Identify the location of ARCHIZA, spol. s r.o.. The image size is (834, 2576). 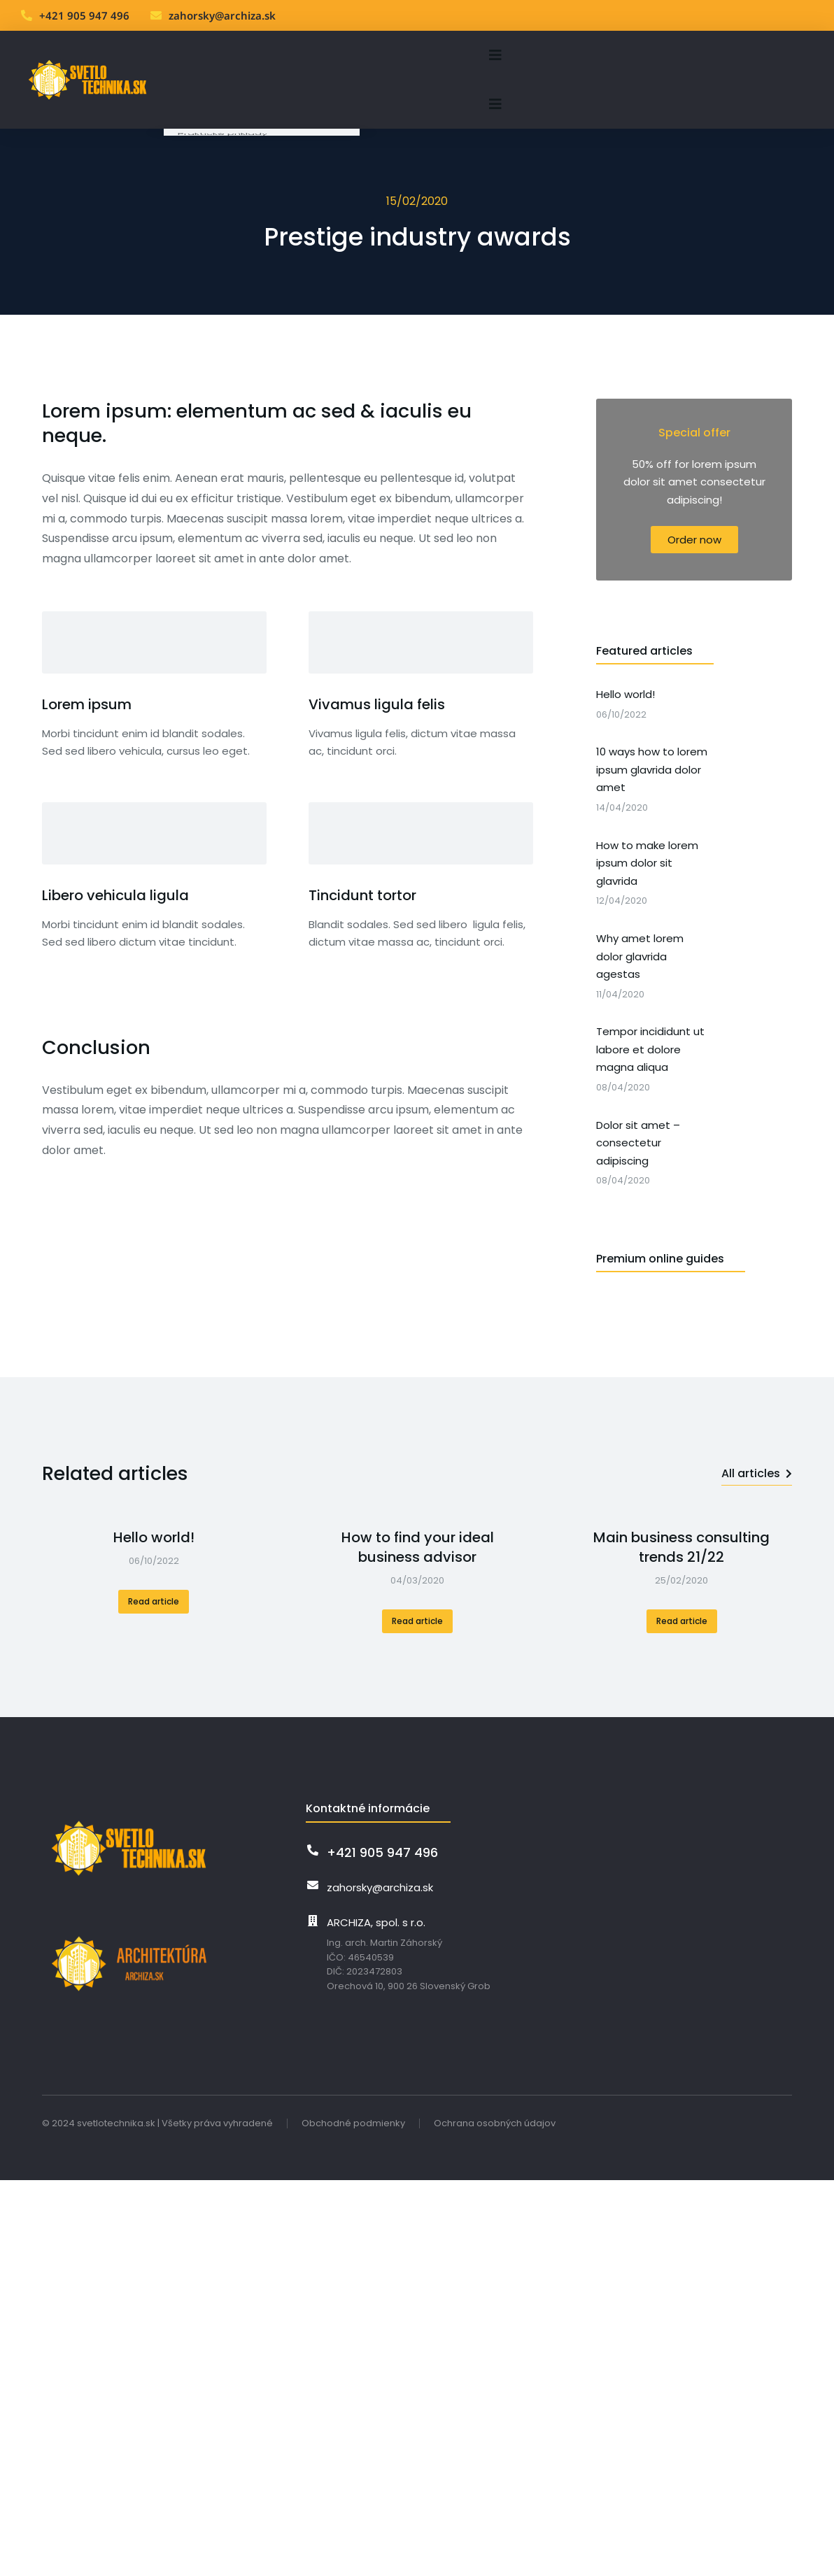
(376, 1908).